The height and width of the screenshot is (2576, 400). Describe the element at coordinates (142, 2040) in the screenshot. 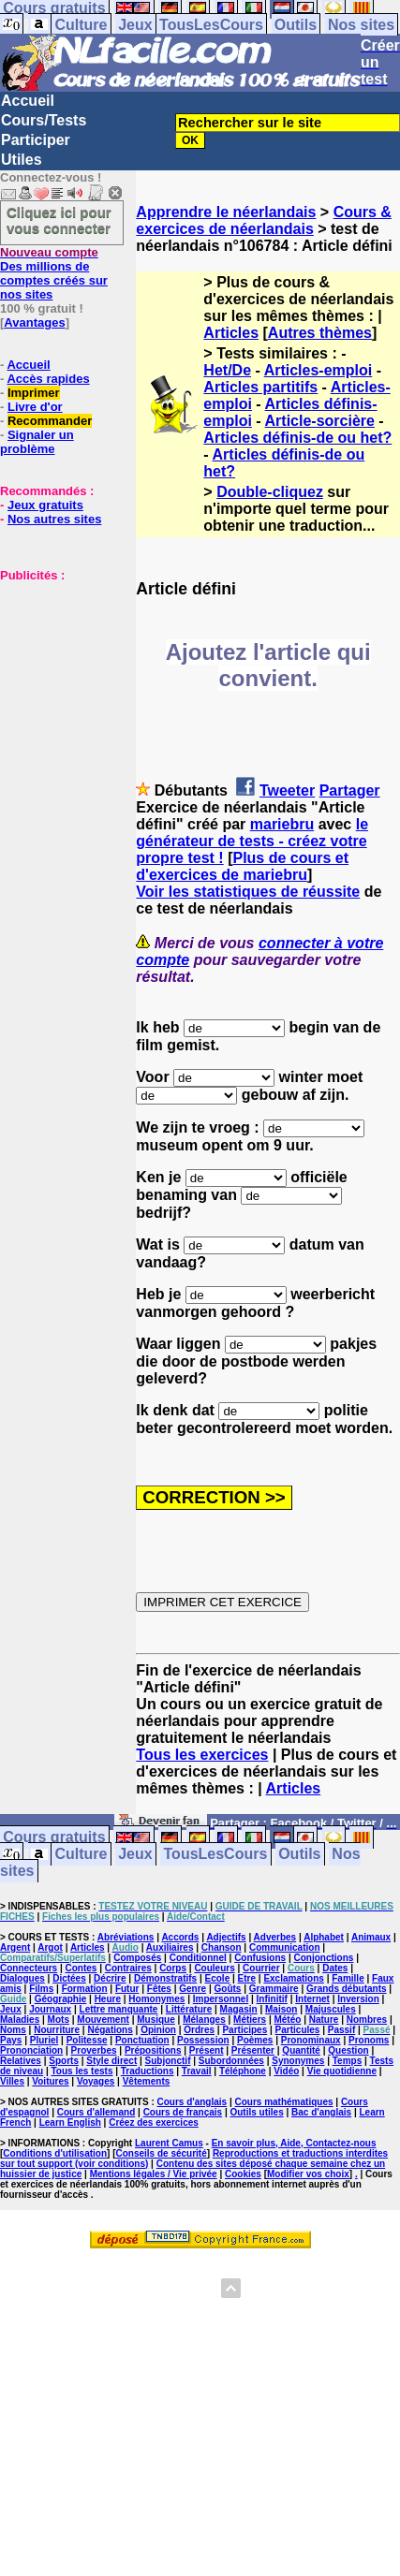

I see `Ponctuation` at that location.